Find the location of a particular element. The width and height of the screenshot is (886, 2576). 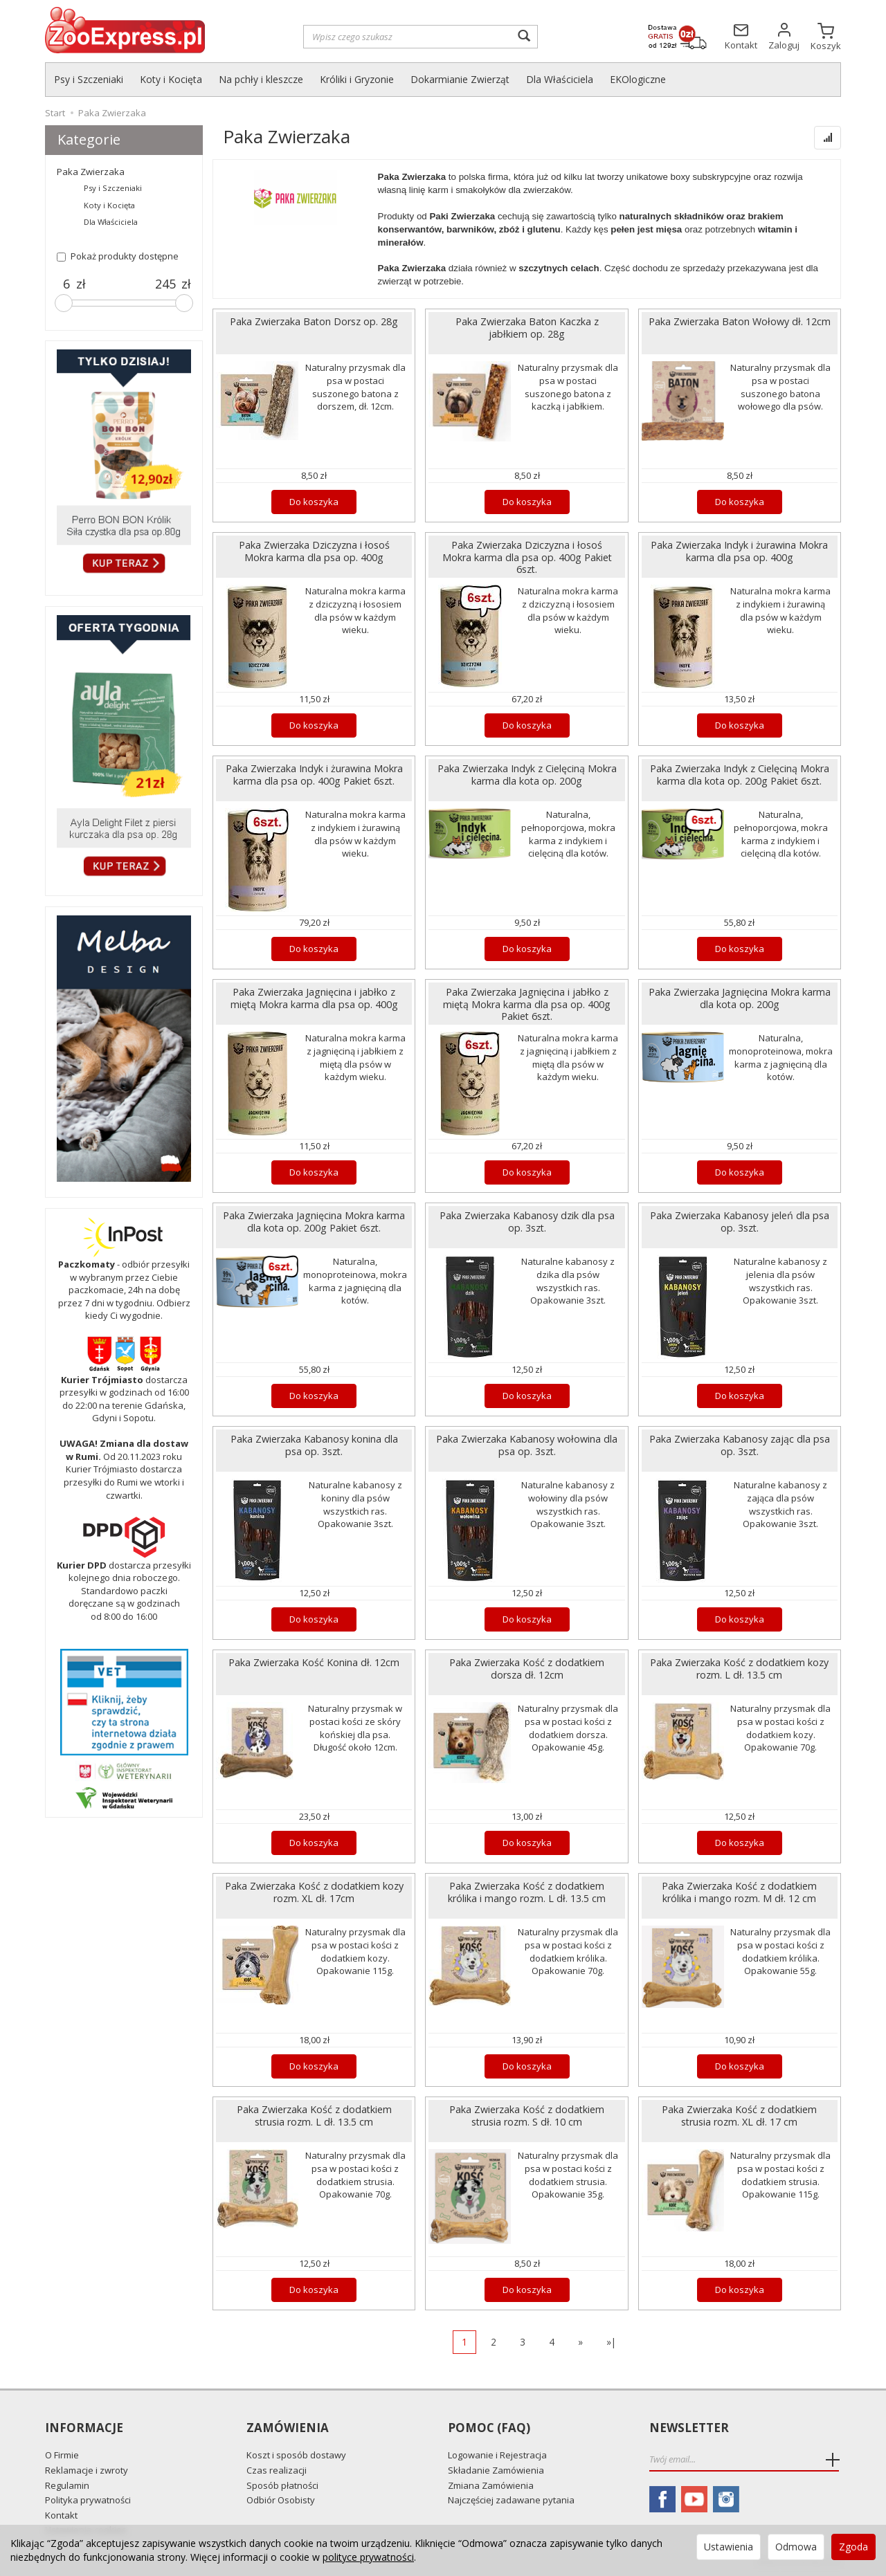

Paka Zwierzaka Indyk z Cielęciną Mokra karma dla kota op. 200g Pakiet 6szt. is located at coordinates (739, 774).